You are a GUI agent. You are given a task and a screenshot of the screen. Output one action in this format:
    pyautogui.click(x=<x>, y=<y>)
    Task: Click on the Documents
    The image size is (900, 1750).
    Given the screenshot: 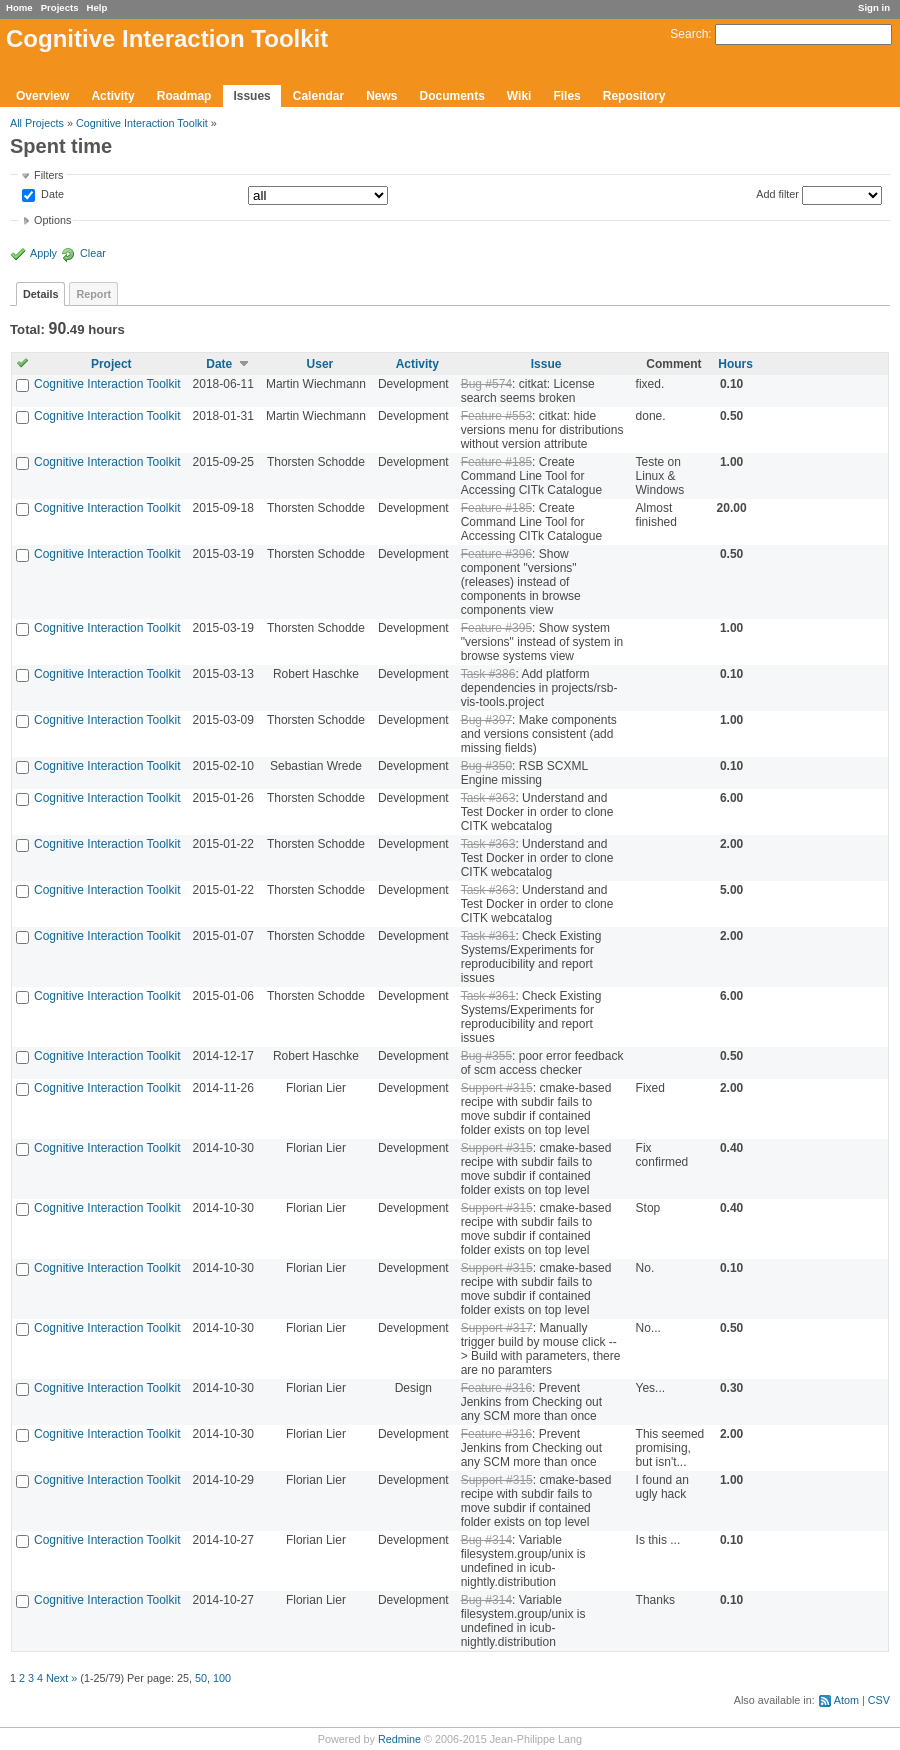 What is the action you would take?
    pyautogui.click(x=452, y=96)
    